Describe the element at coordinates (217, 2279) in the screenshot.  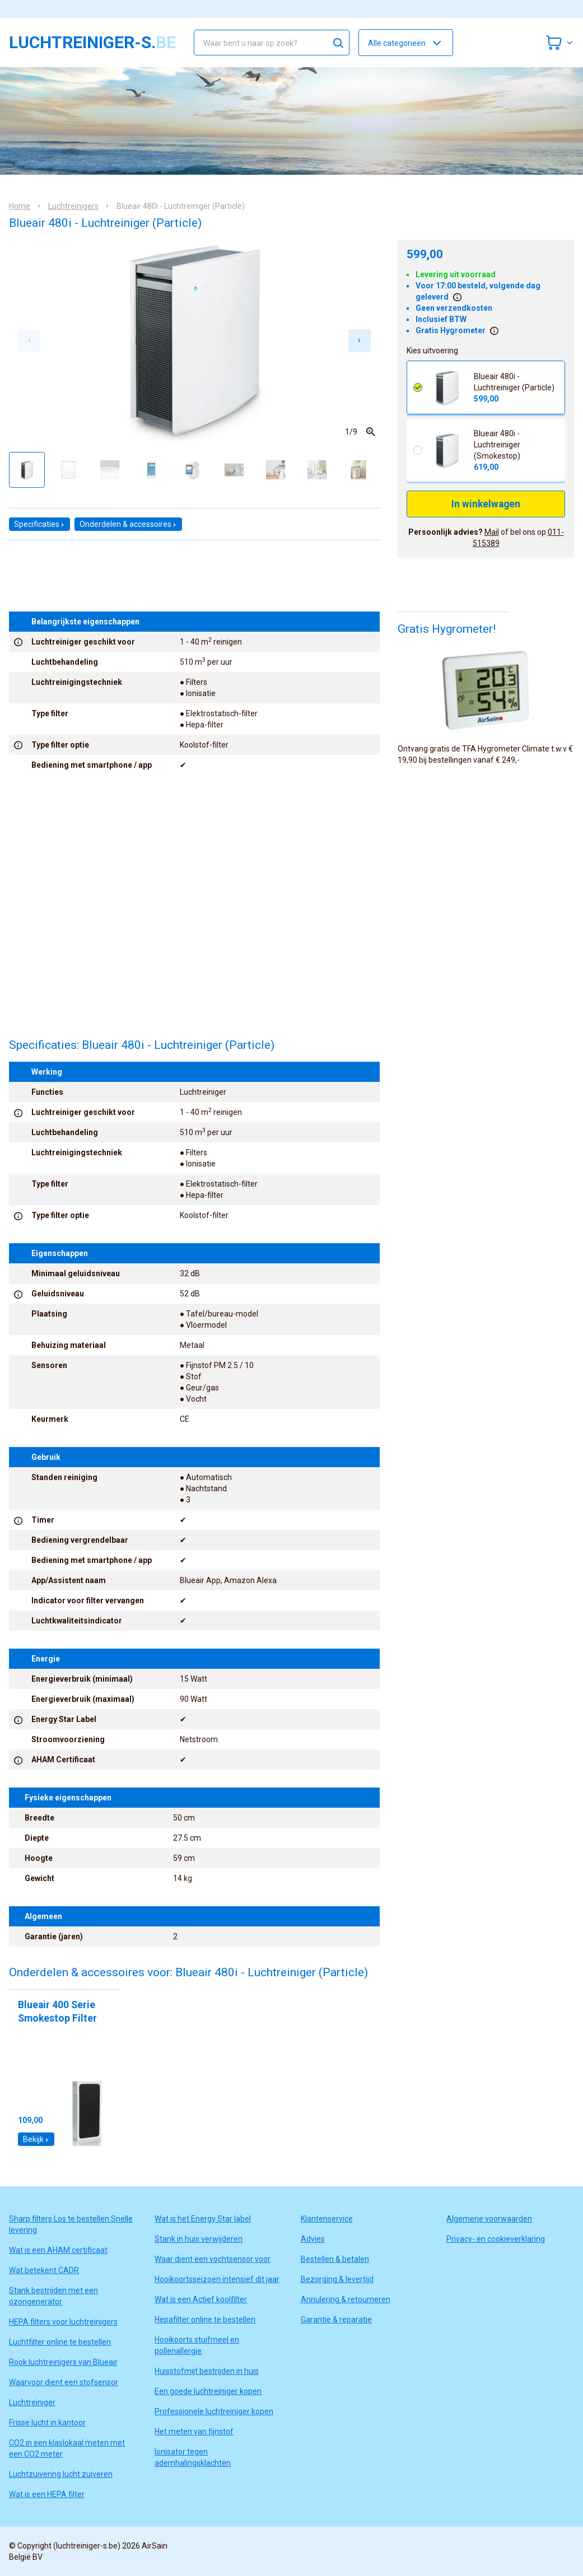
I see `Hooikoortsseizoen intensief dit jaar` at that location.